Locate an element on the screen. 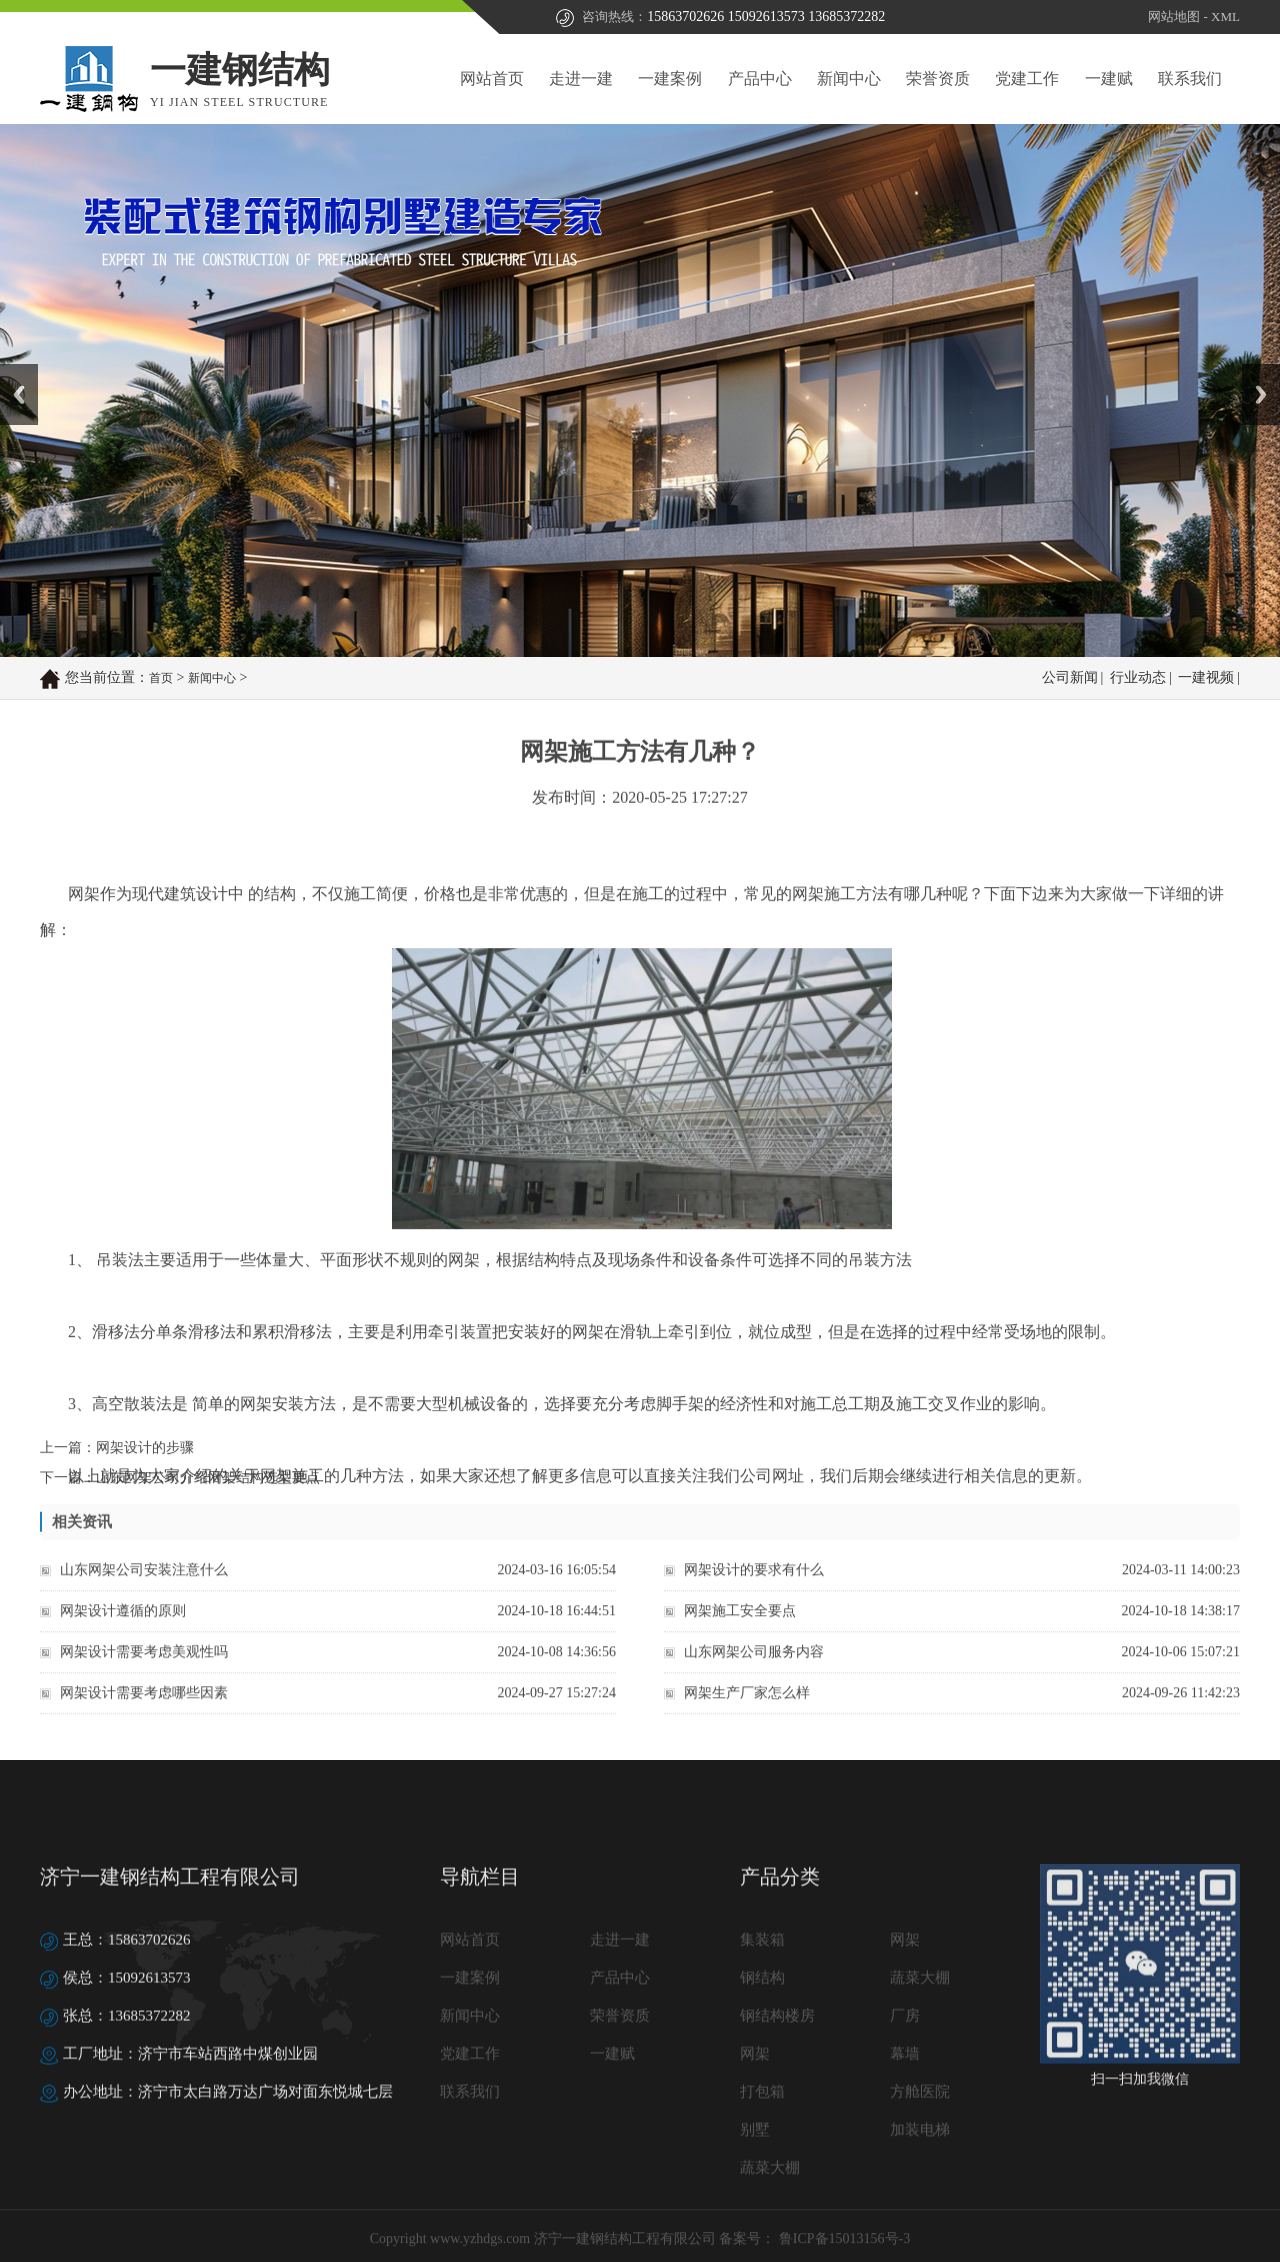  行业动态 is located at coordinates (1138, 679).